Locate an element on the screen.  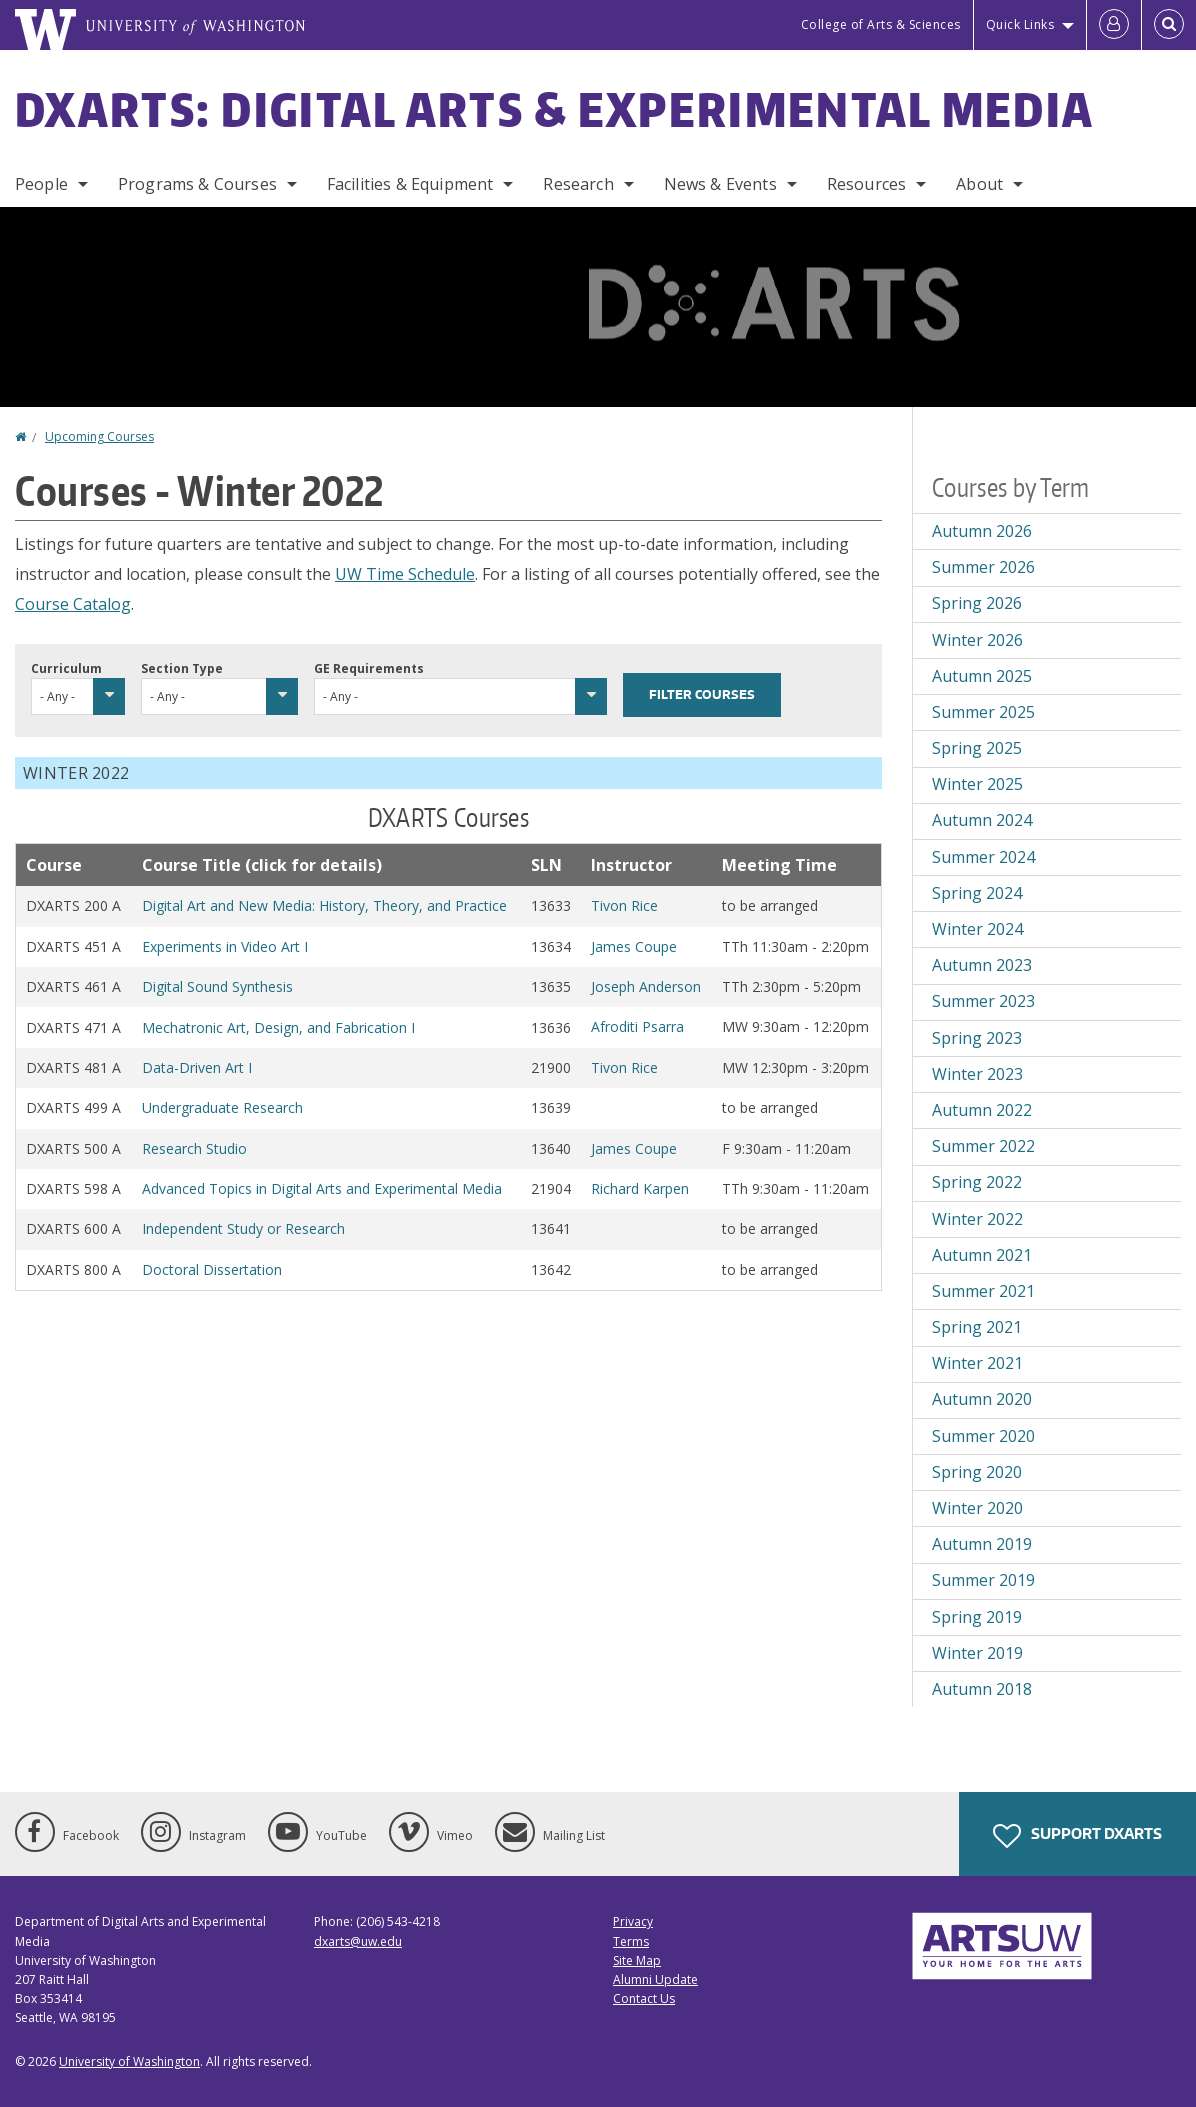
Tivon Rice is located at coordinates (624, 905).